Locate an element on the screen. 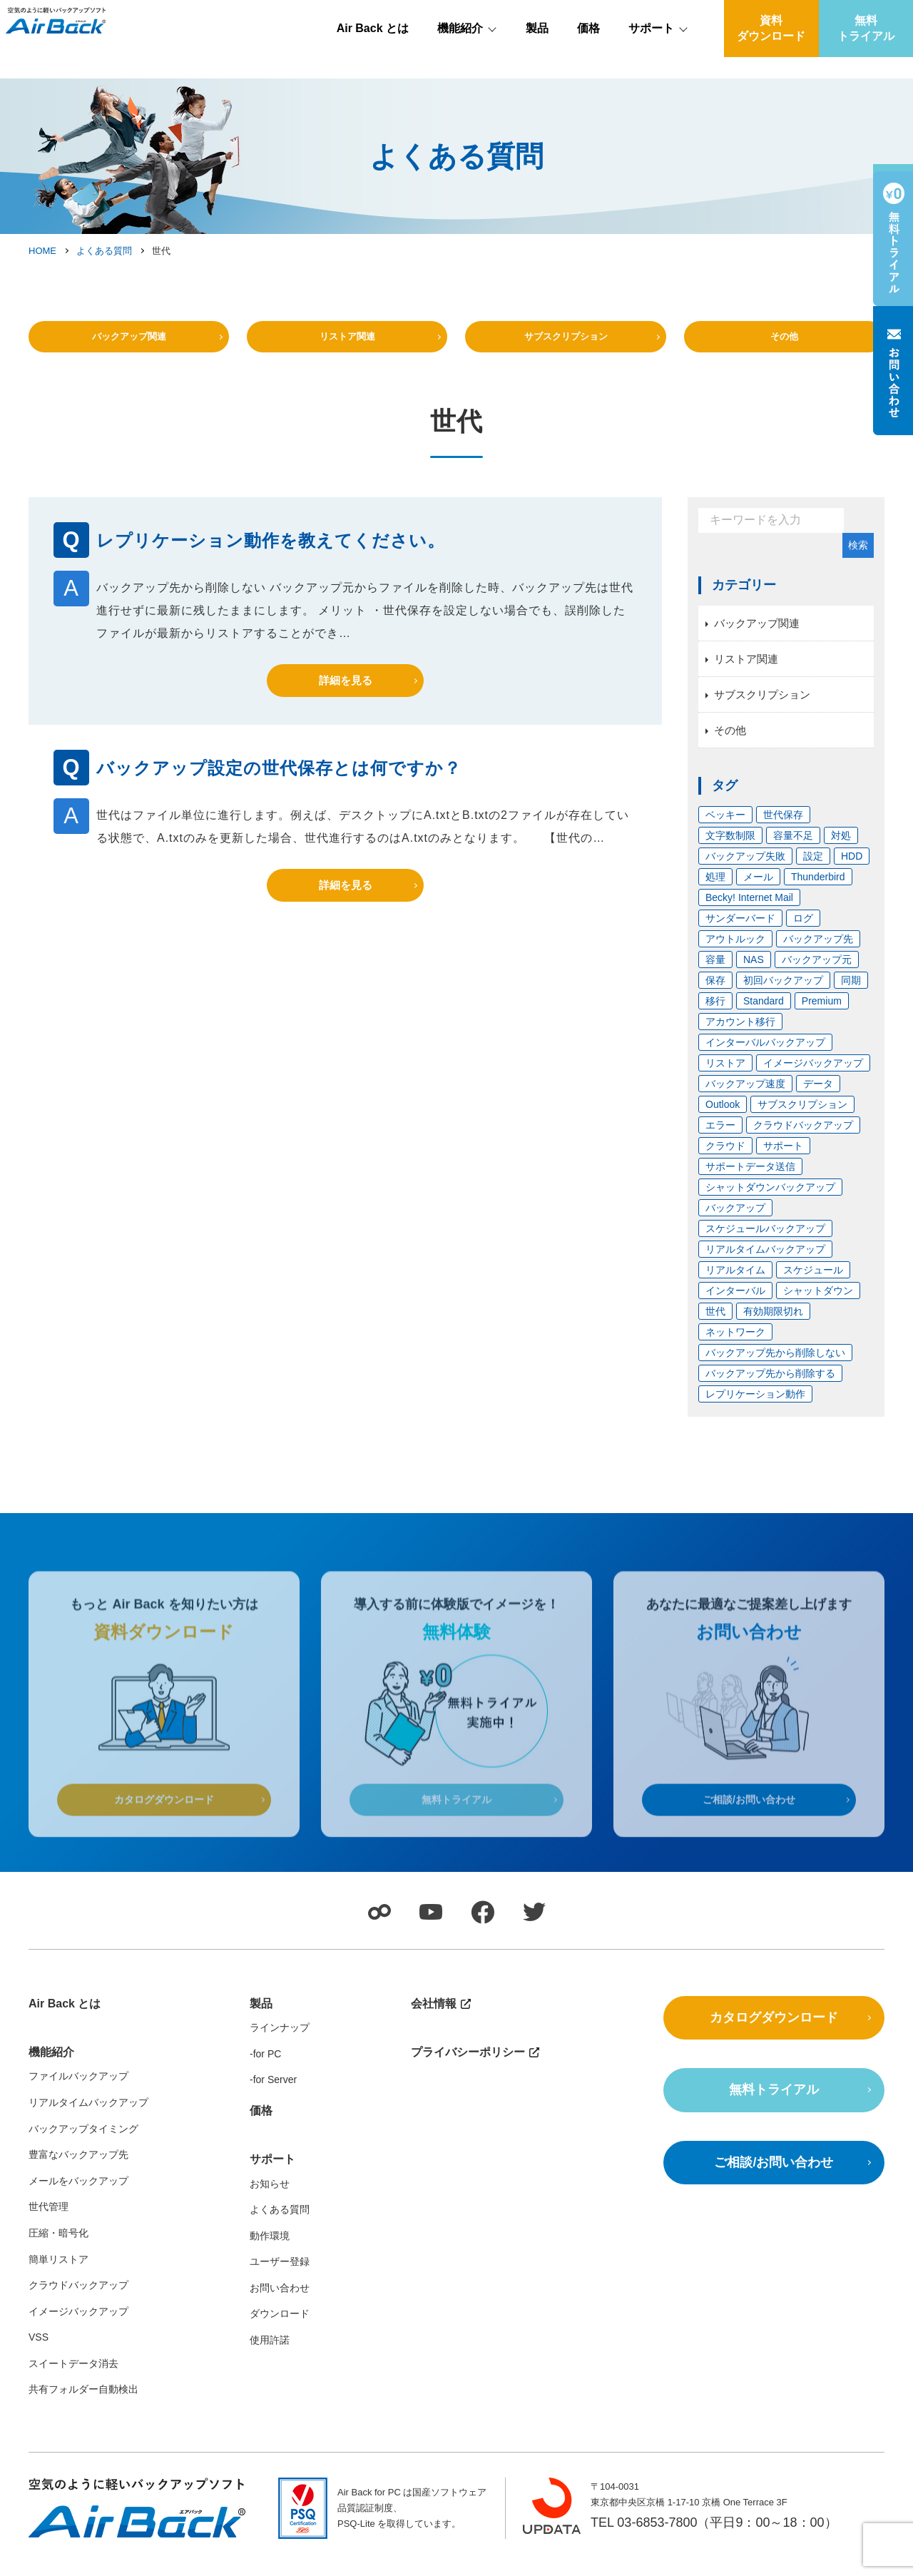  バックアップ元 is located at coordinates (817, 973).